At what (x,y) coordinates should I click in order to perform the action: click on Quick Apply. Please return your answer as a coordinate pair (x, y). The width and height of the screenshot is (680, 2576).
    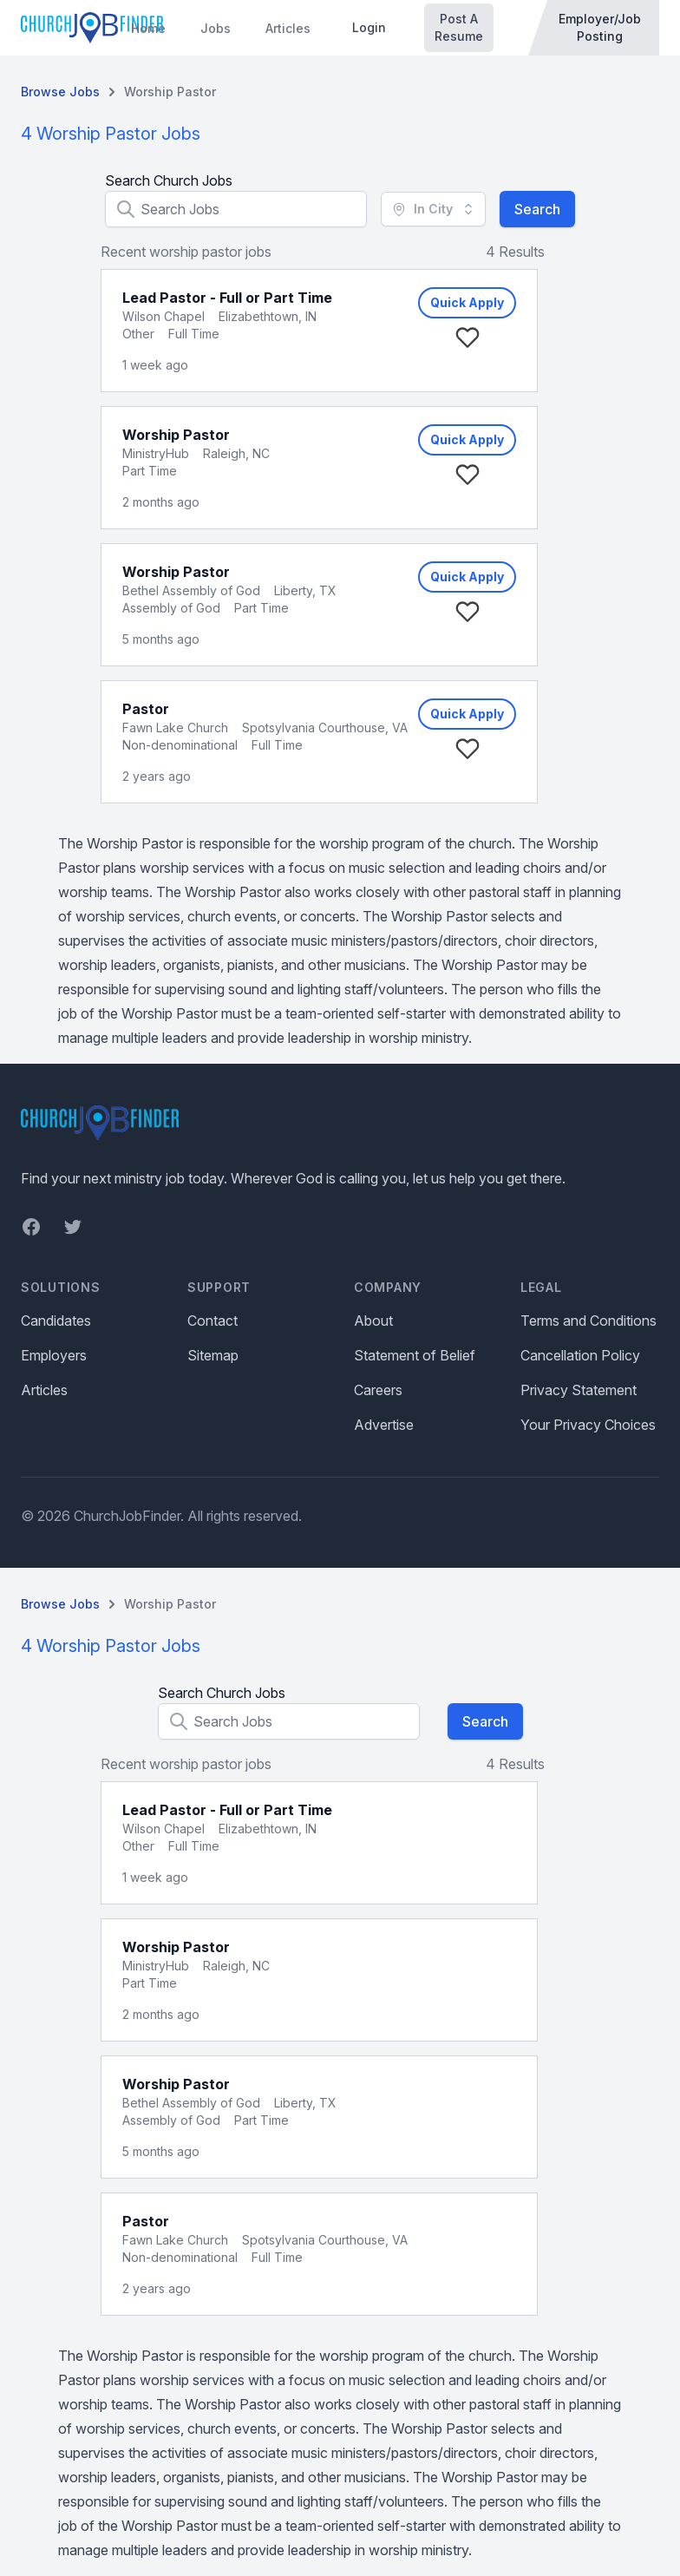
    Looking at the image, I should click on (467, 302).